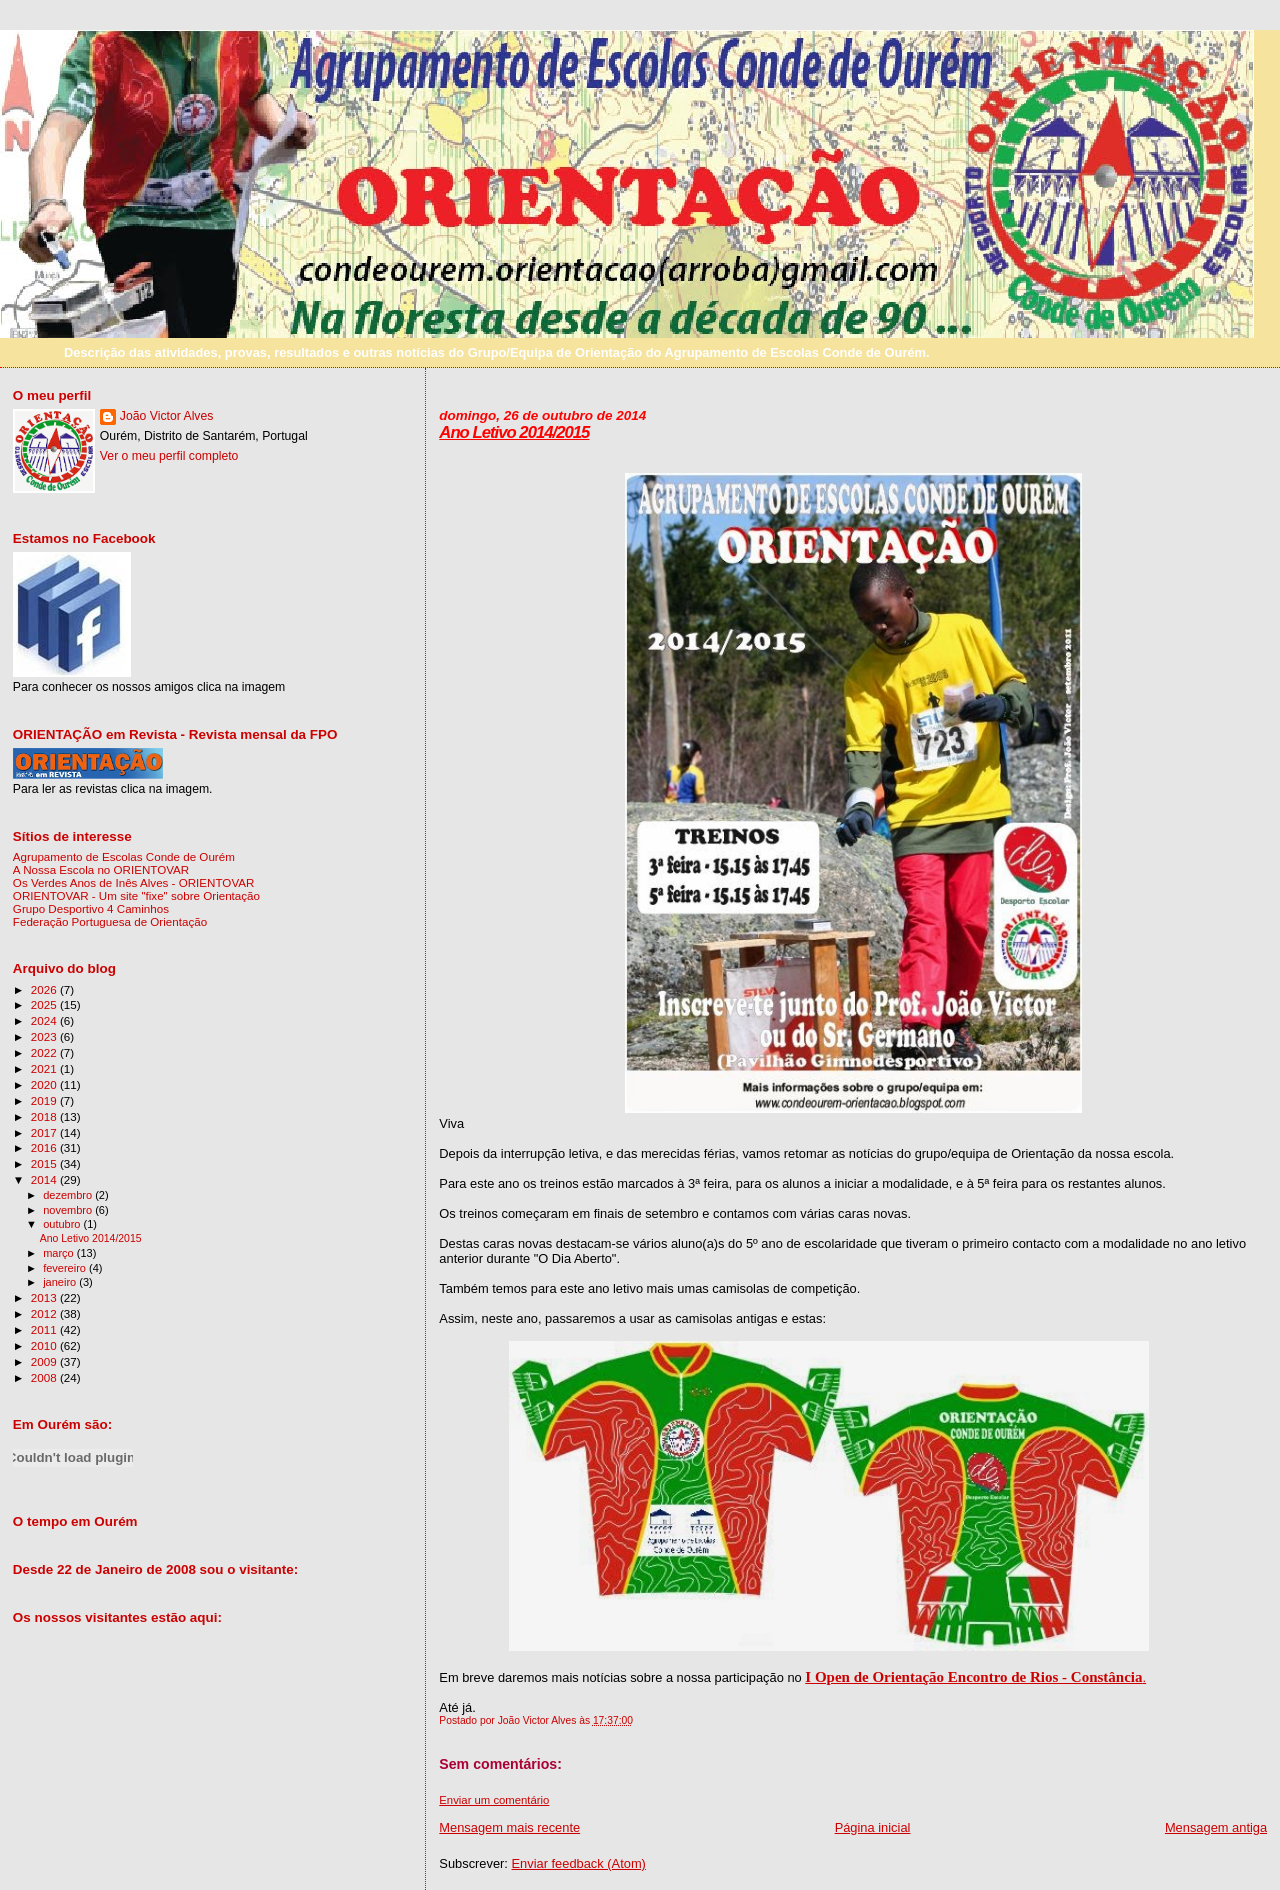 This screenshot has height=1890, width=1280. What do you see at coordinates (60, 1253) in the screenshot?
I see `março` at bounding box center [60, 1253].